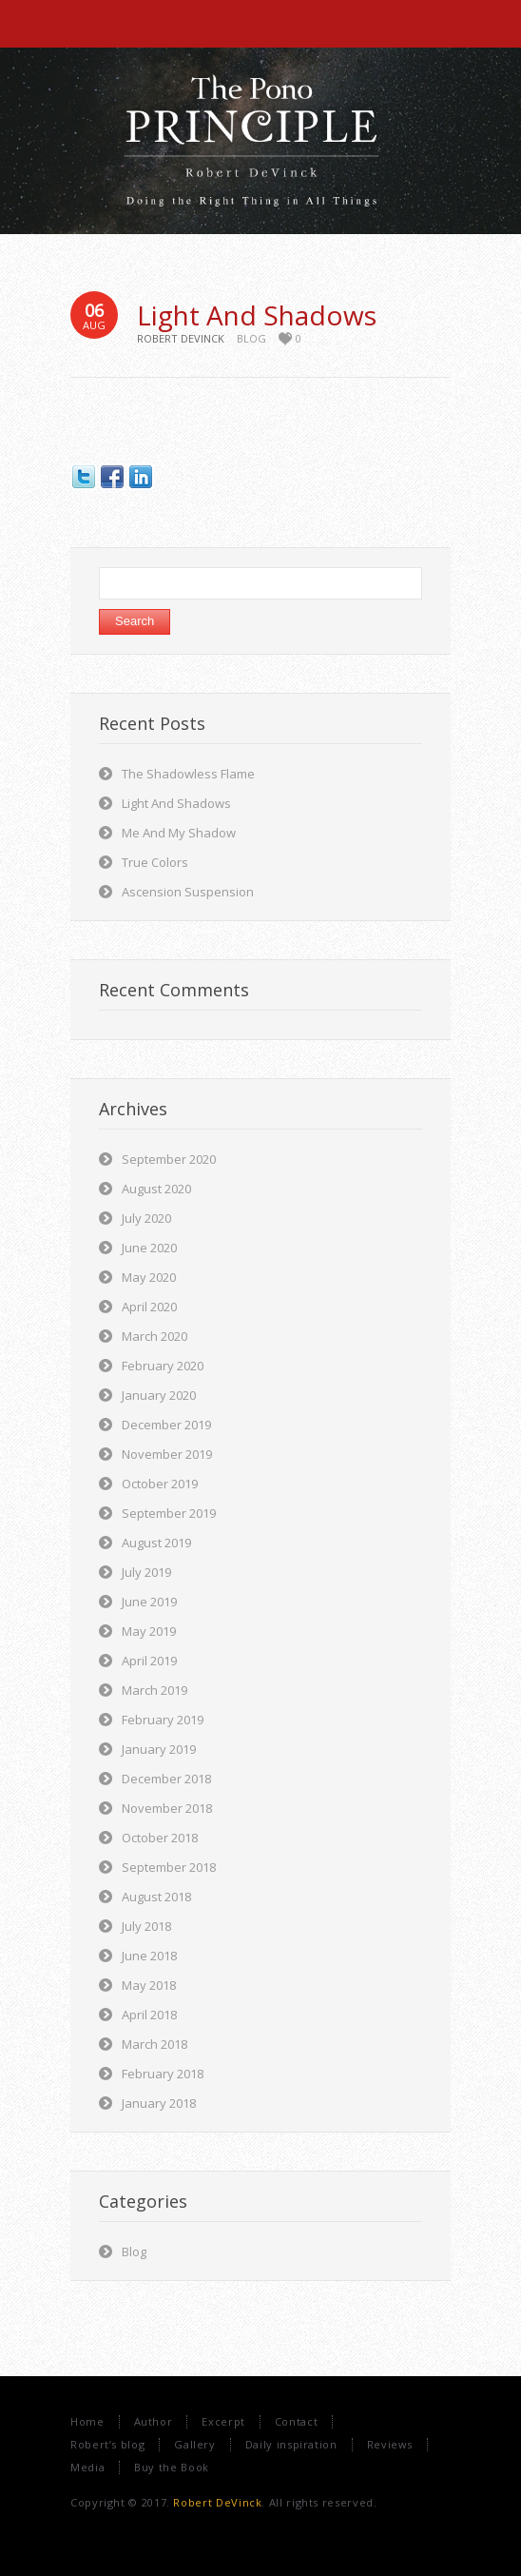 The image size is (521, 2576). Describe the element at coordinates (87, 2467) in the screenshot. I see `Media` at that location.